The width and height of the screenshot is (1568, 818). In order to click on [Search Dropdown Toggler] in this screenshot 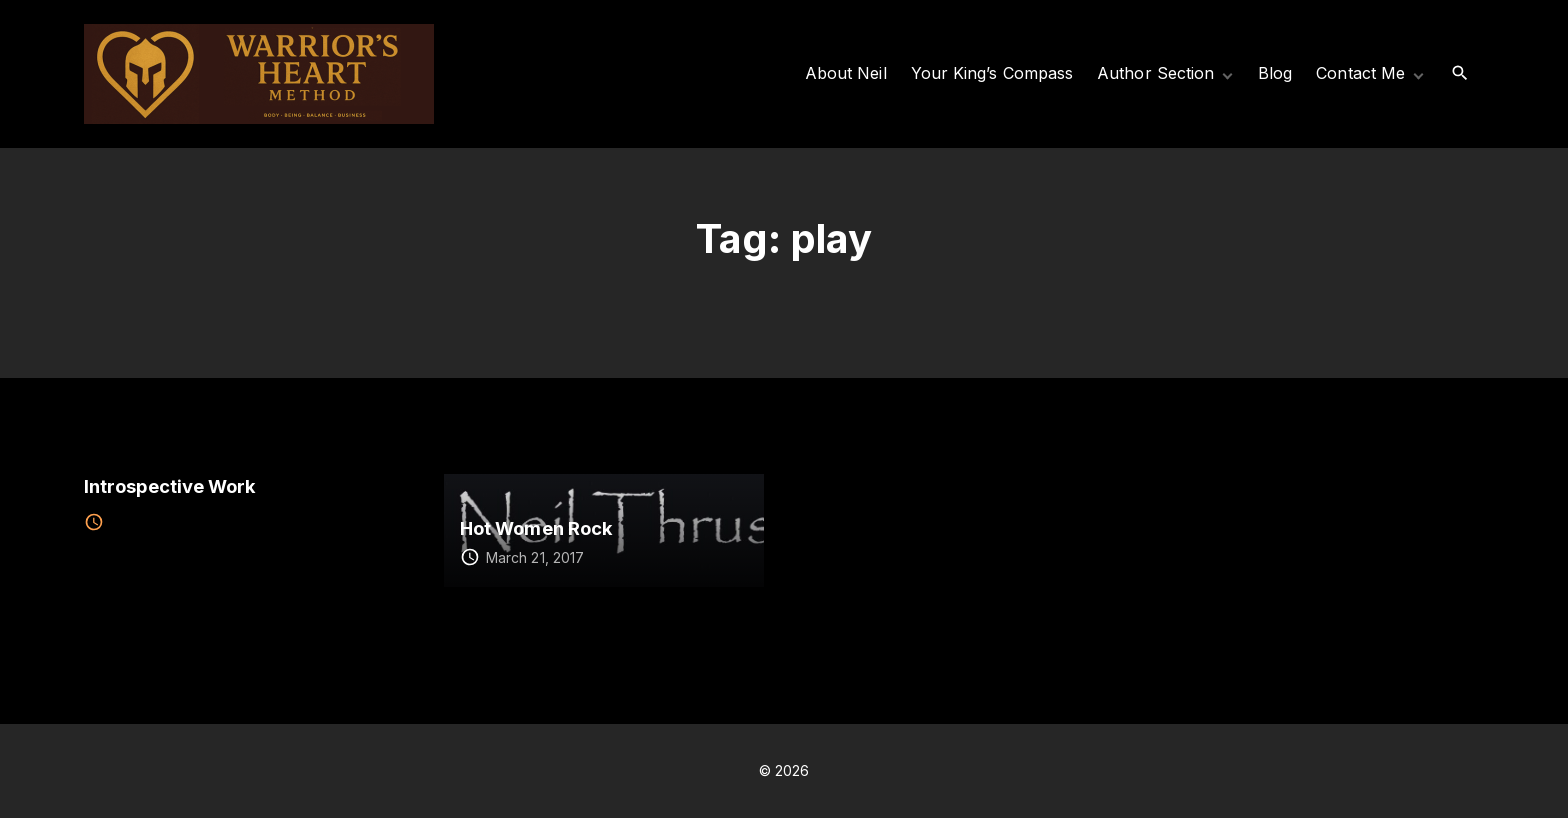, I will do `click(1460, 73)`.